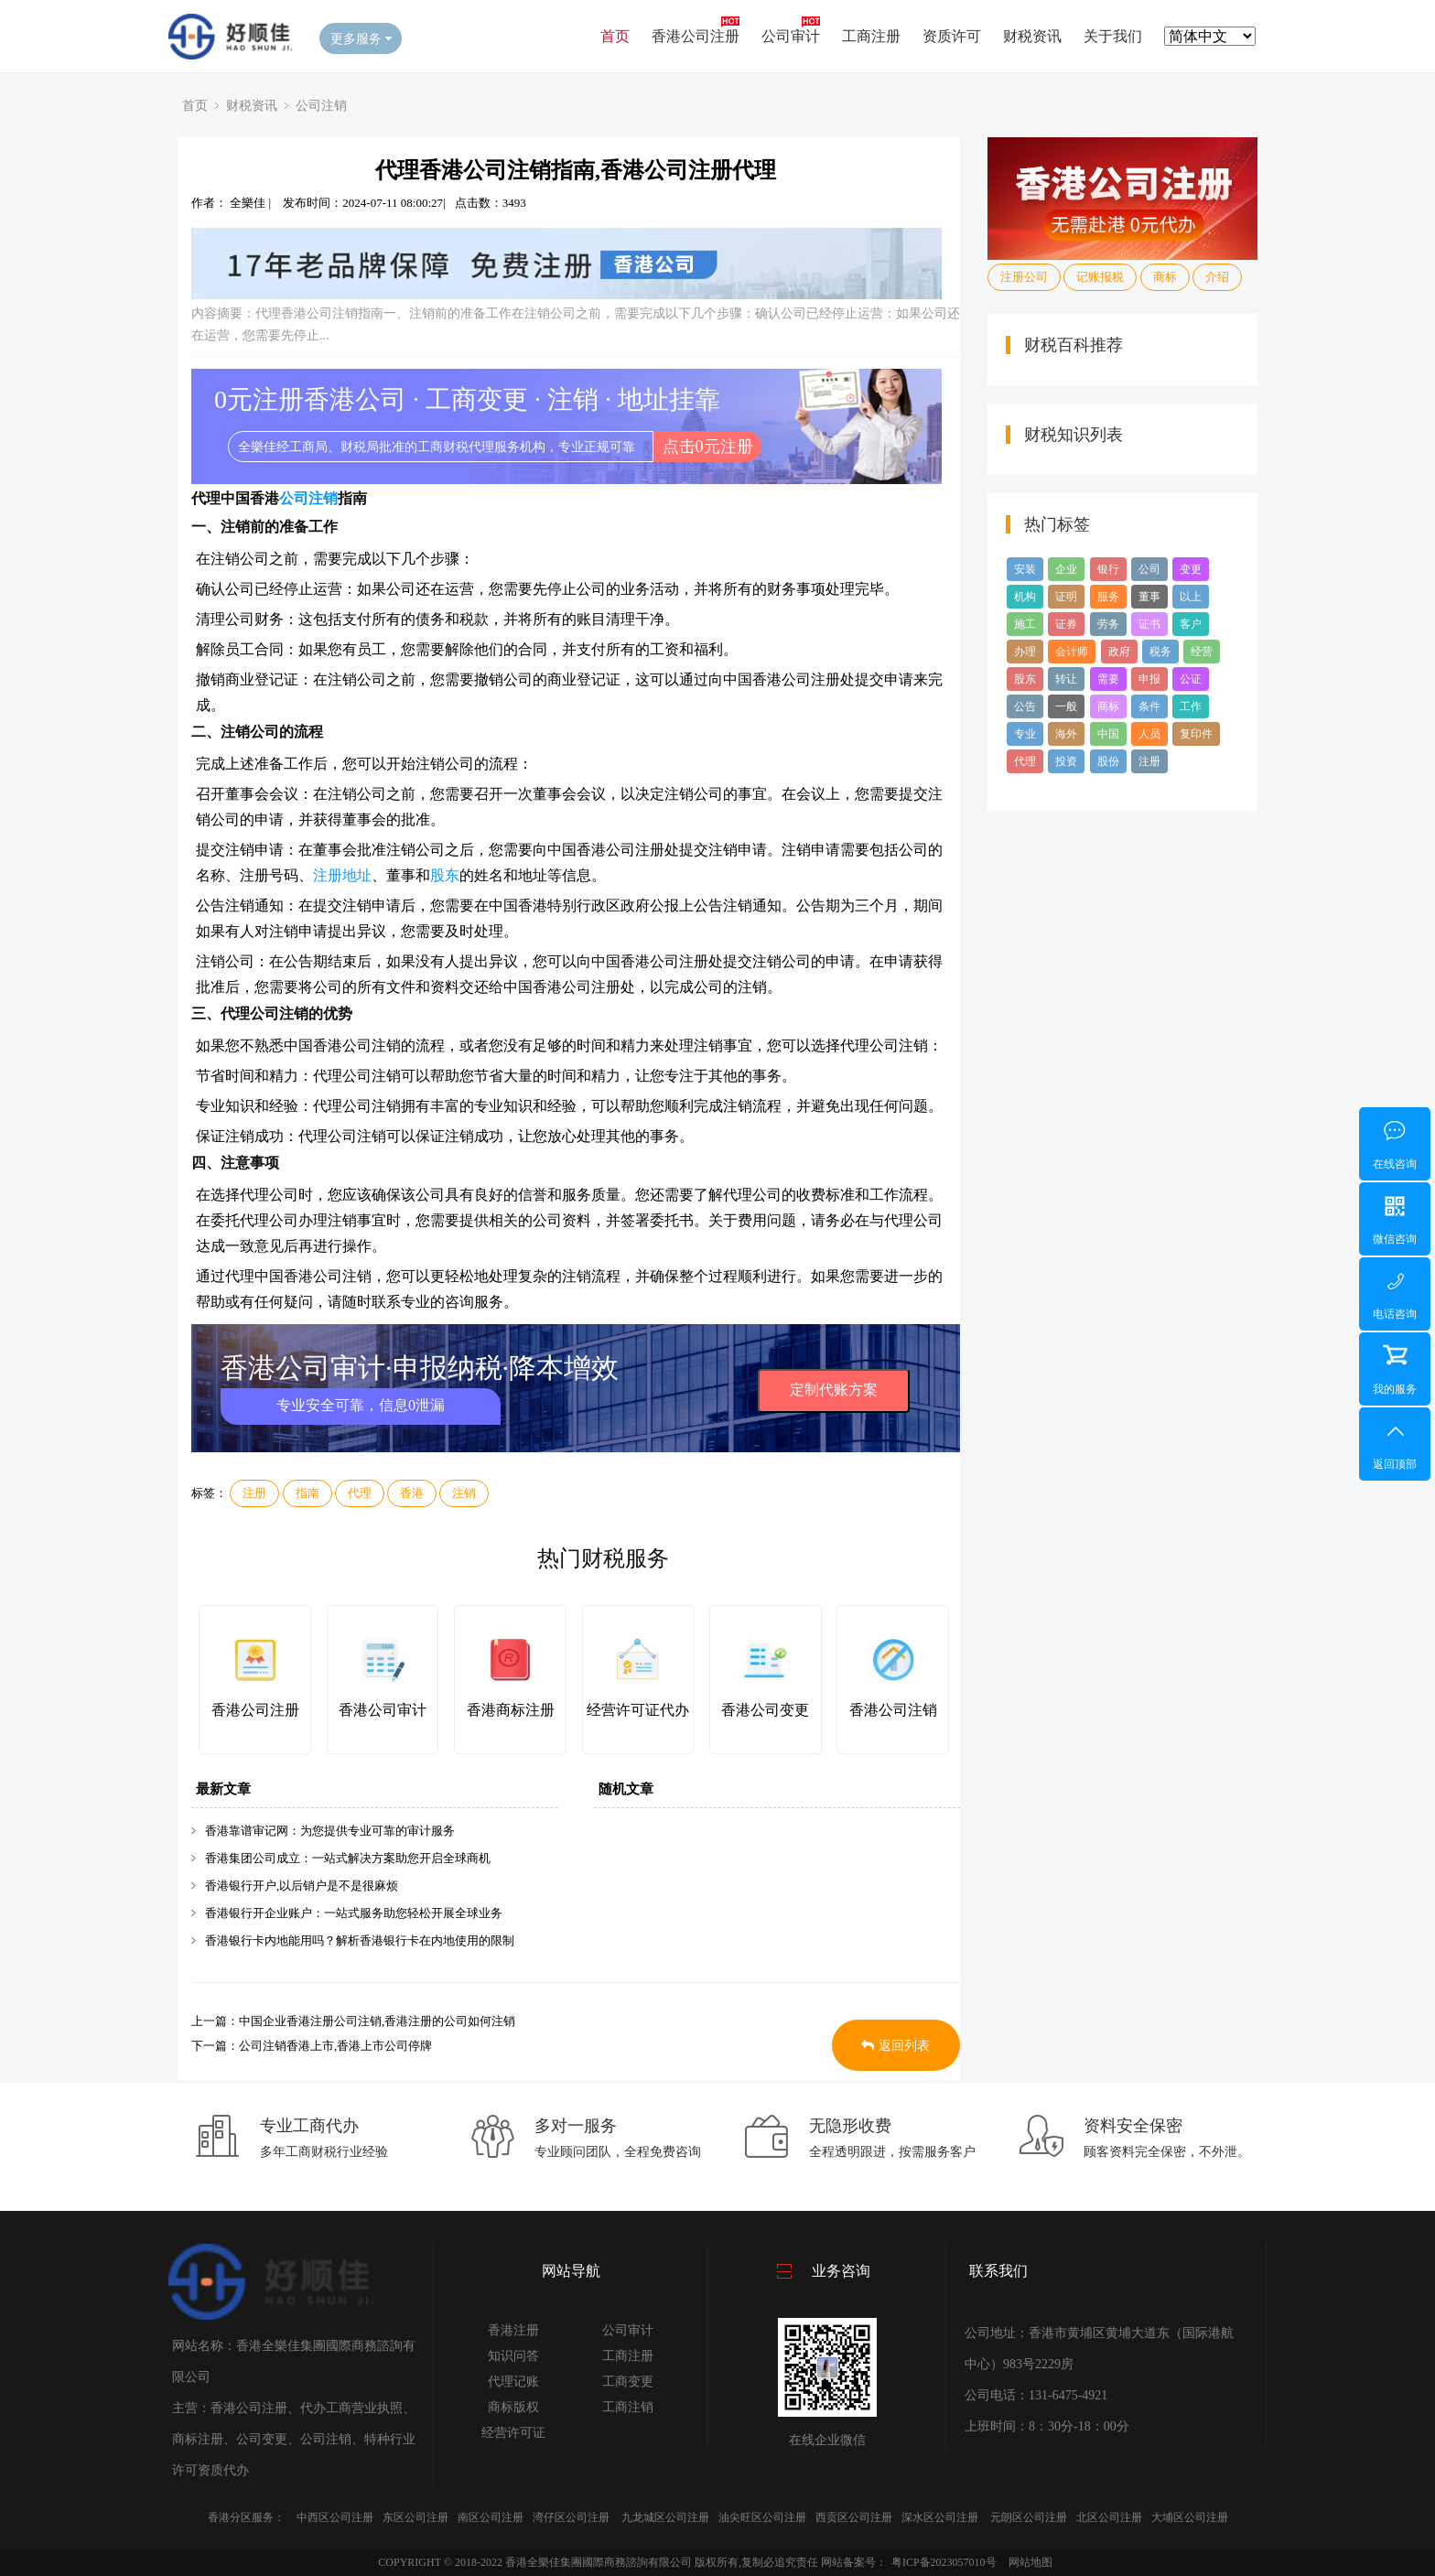  Describe the element at coordinates (871, 36) in the screenshot. I see `工商注册` at that location.